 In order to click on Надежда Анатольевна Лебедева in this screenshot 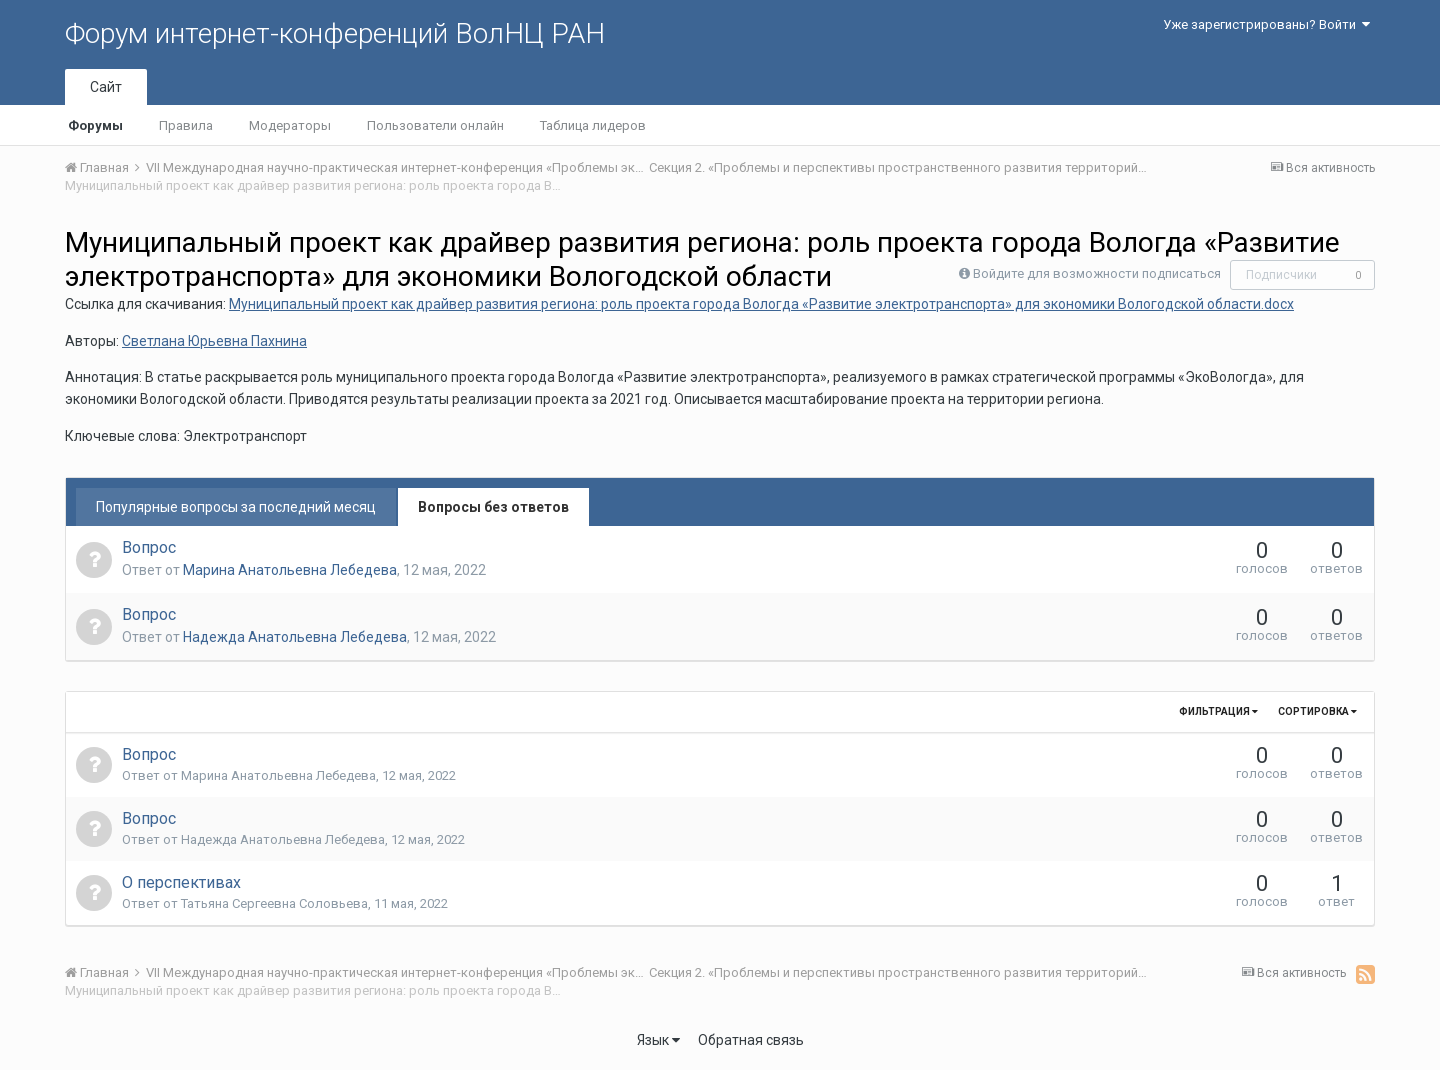, I will do `click(295, 637)`.